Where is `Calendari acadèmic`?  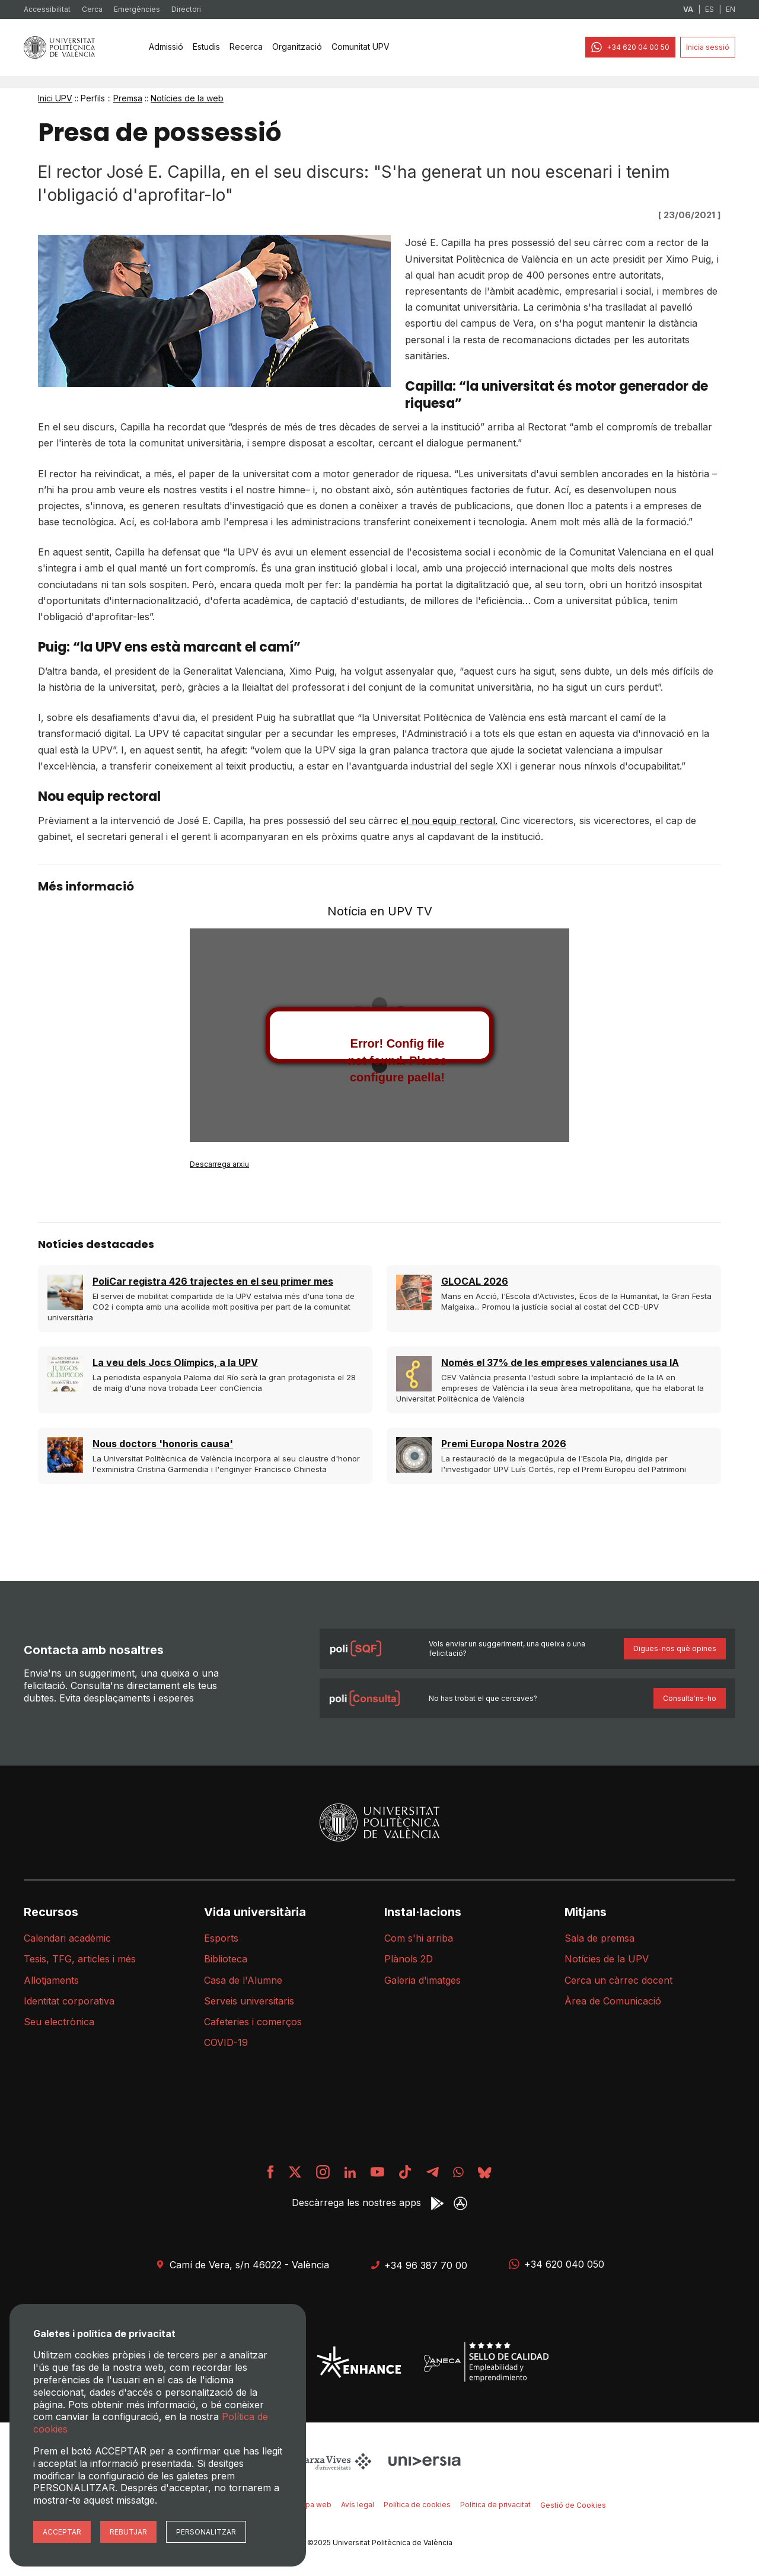 Calendari acadèmic is located at coordinates (67, 1938).